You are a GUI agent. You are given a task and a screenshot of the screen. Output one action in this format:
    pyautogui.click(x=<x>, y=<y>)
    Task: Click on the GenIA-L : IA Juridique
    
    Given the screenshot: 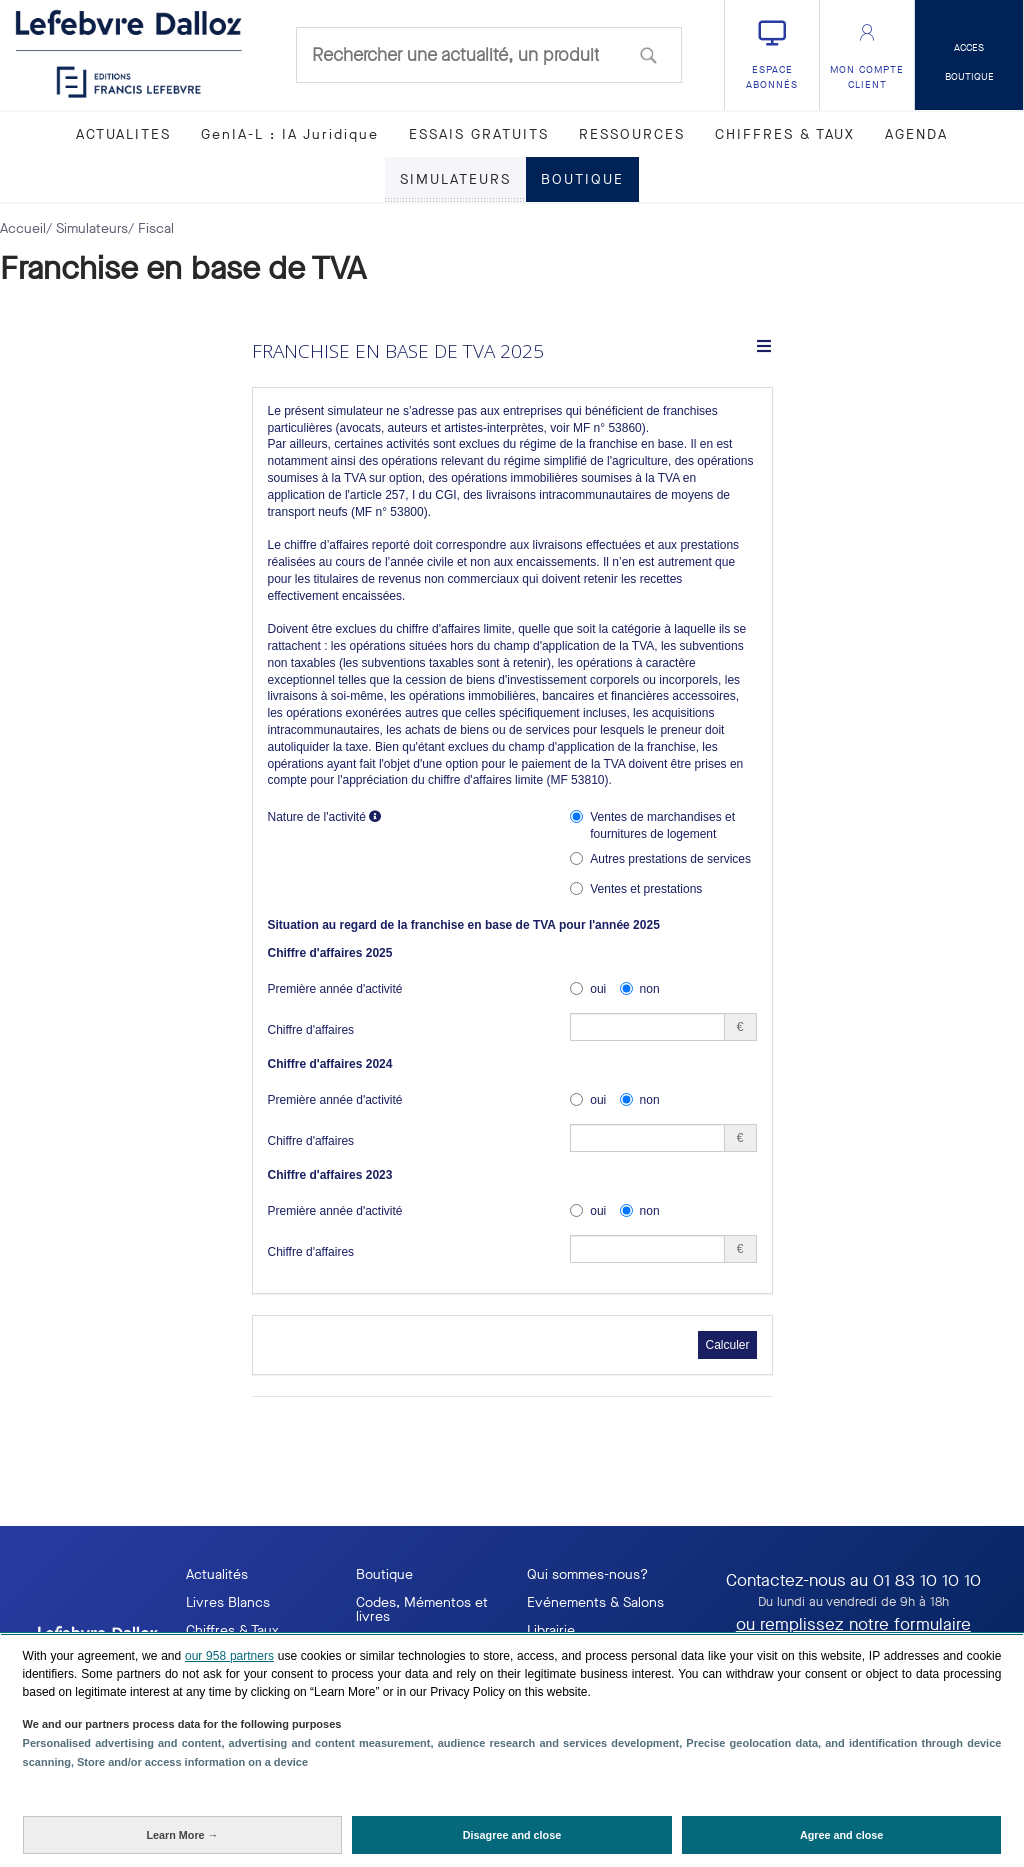 What is the action you would take?
    pyautogui.click(x=290, y=134)
    